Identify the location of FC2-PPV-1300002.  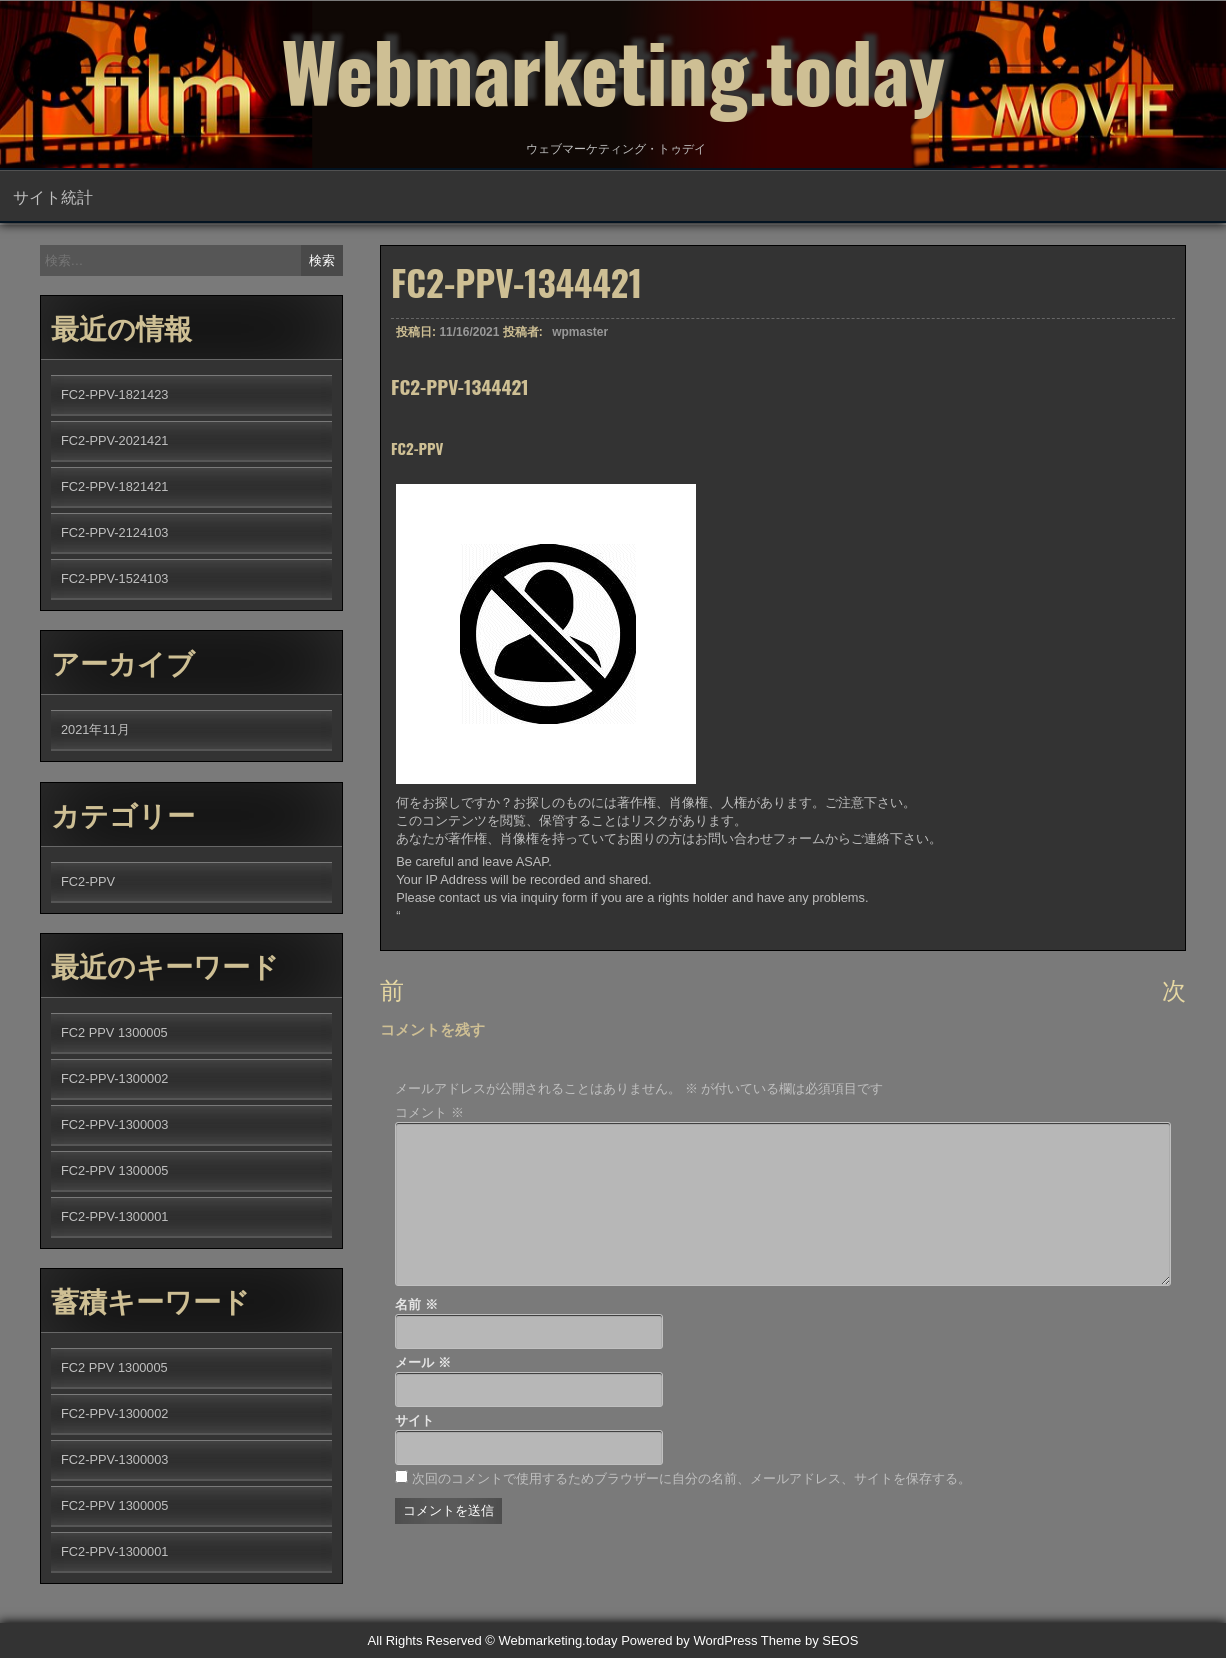
(114, 1078).